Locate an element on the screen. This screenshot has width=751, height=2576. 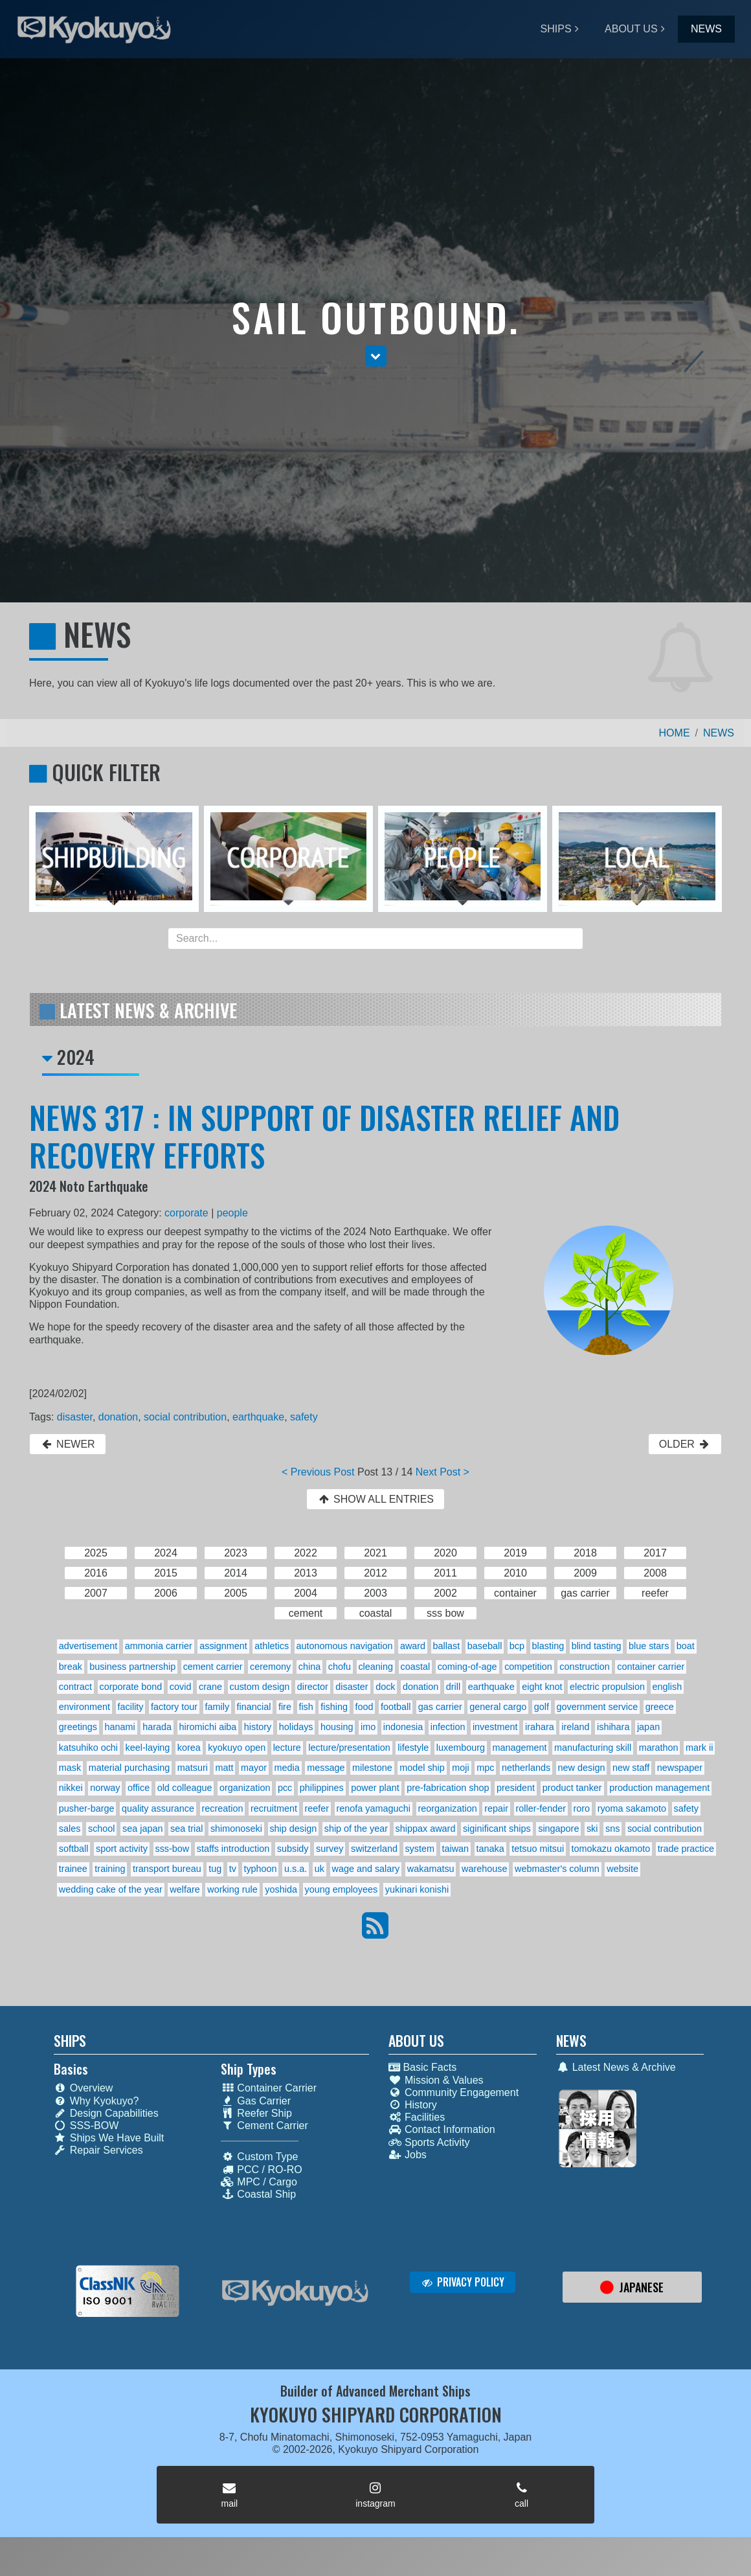
competition is located at coordinates (528, 1666).